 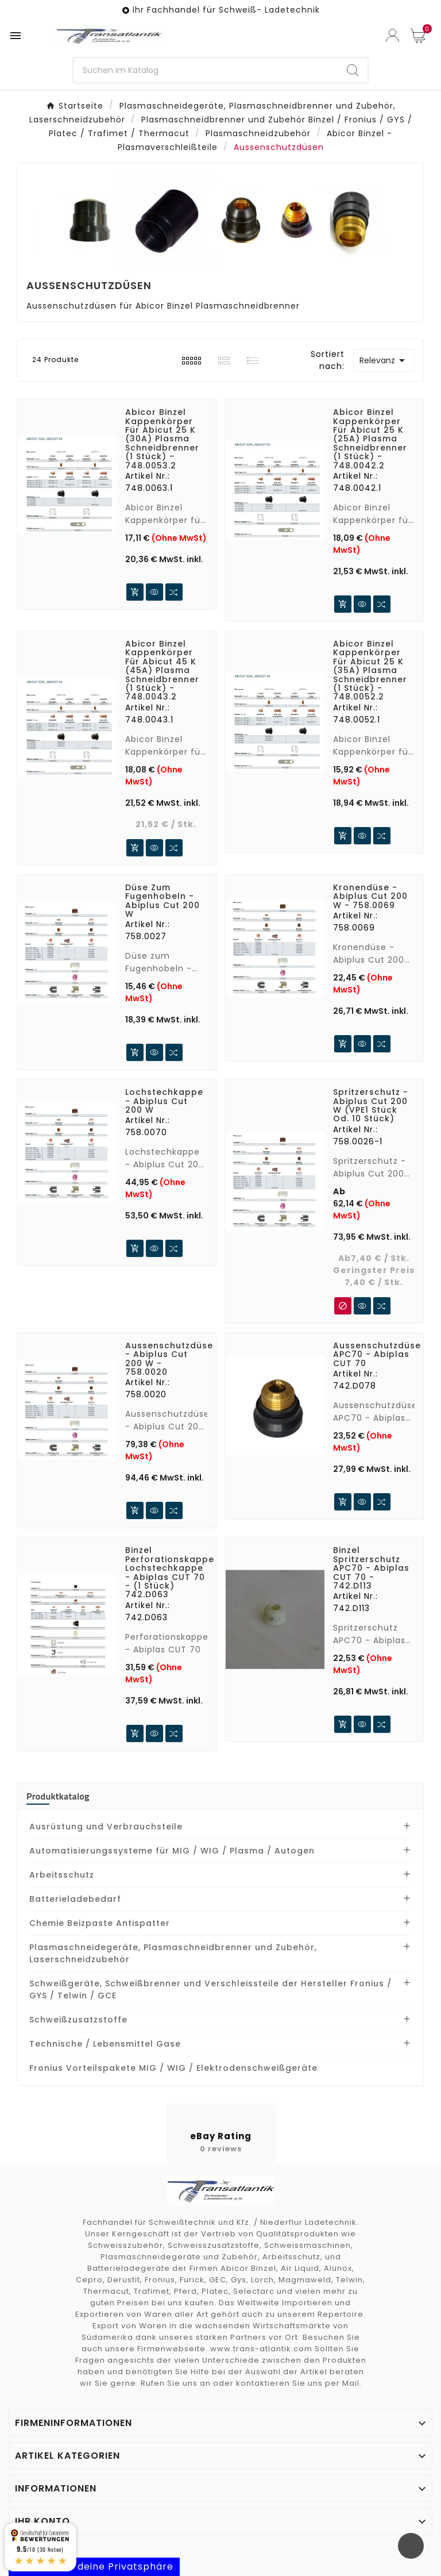 I want to click on Ausrüstung und Verbrauchsteile, so click(x=106, y=1826).